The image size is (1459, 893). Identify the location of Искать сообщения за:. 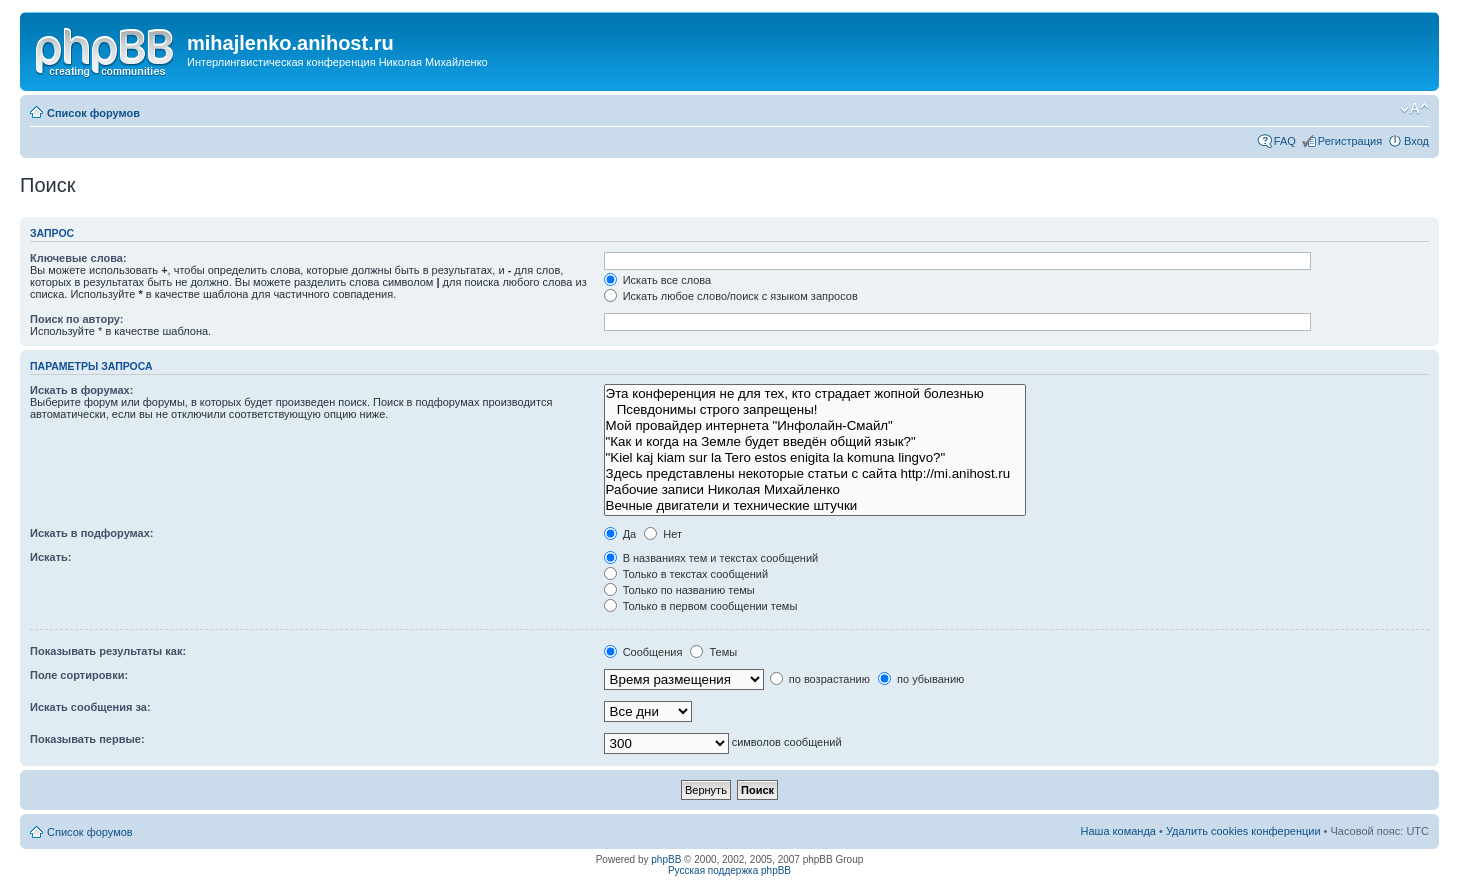
(90, 707).